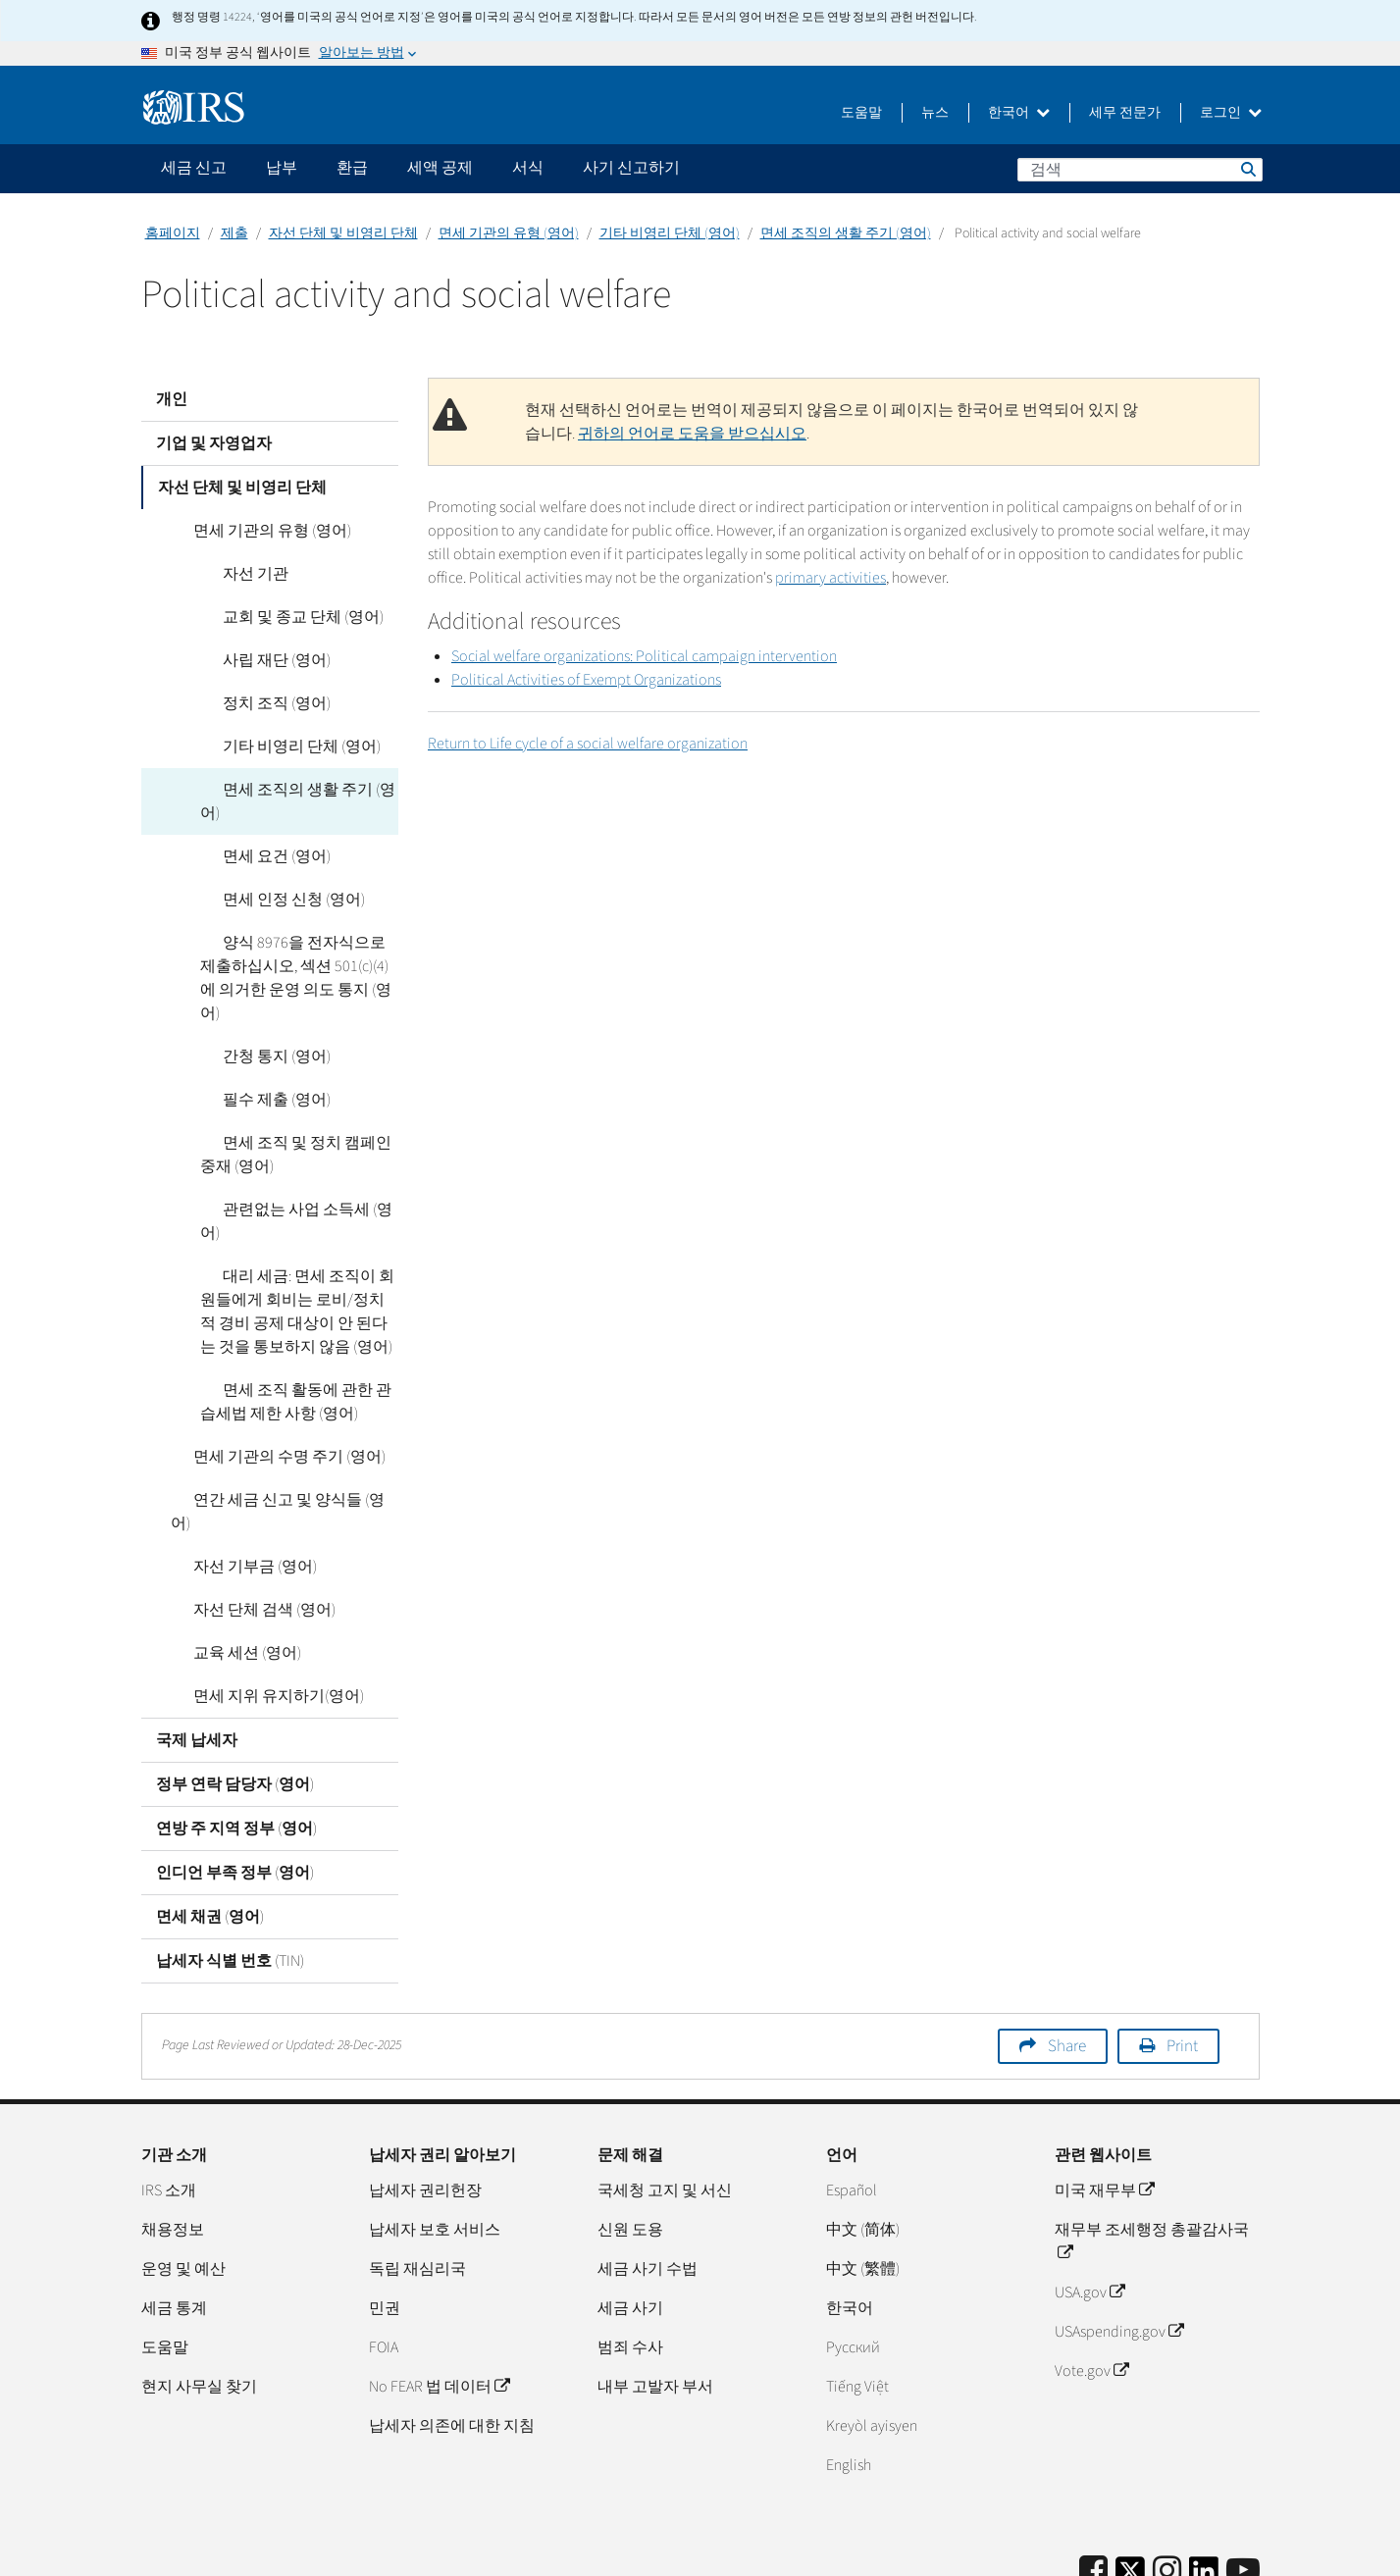 This screenshot has width=1400, height=2576. Describe the element at coordinates (383, 2253) in the screenshot. I see `FOIA` at that location.